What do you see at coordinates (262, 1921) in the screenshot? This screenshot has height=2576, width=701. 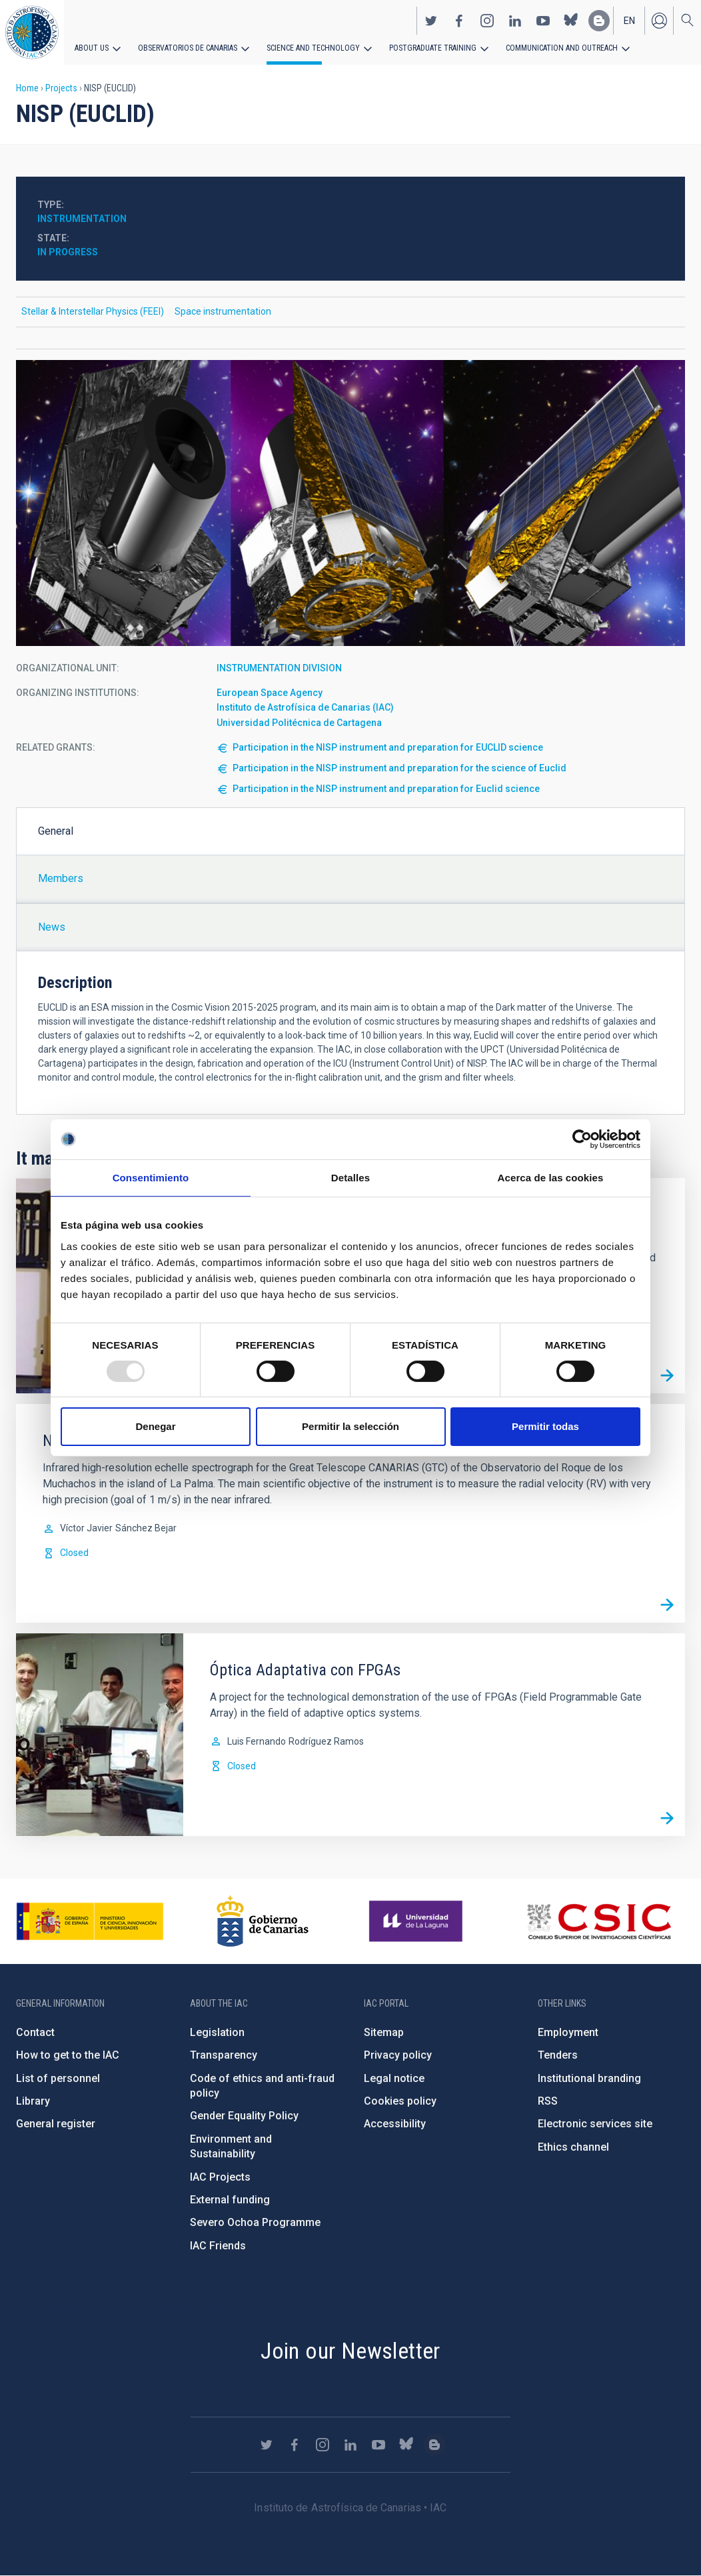 I see `http://www.gobiernodecanarias.org` at bounding box center [262, 1921].